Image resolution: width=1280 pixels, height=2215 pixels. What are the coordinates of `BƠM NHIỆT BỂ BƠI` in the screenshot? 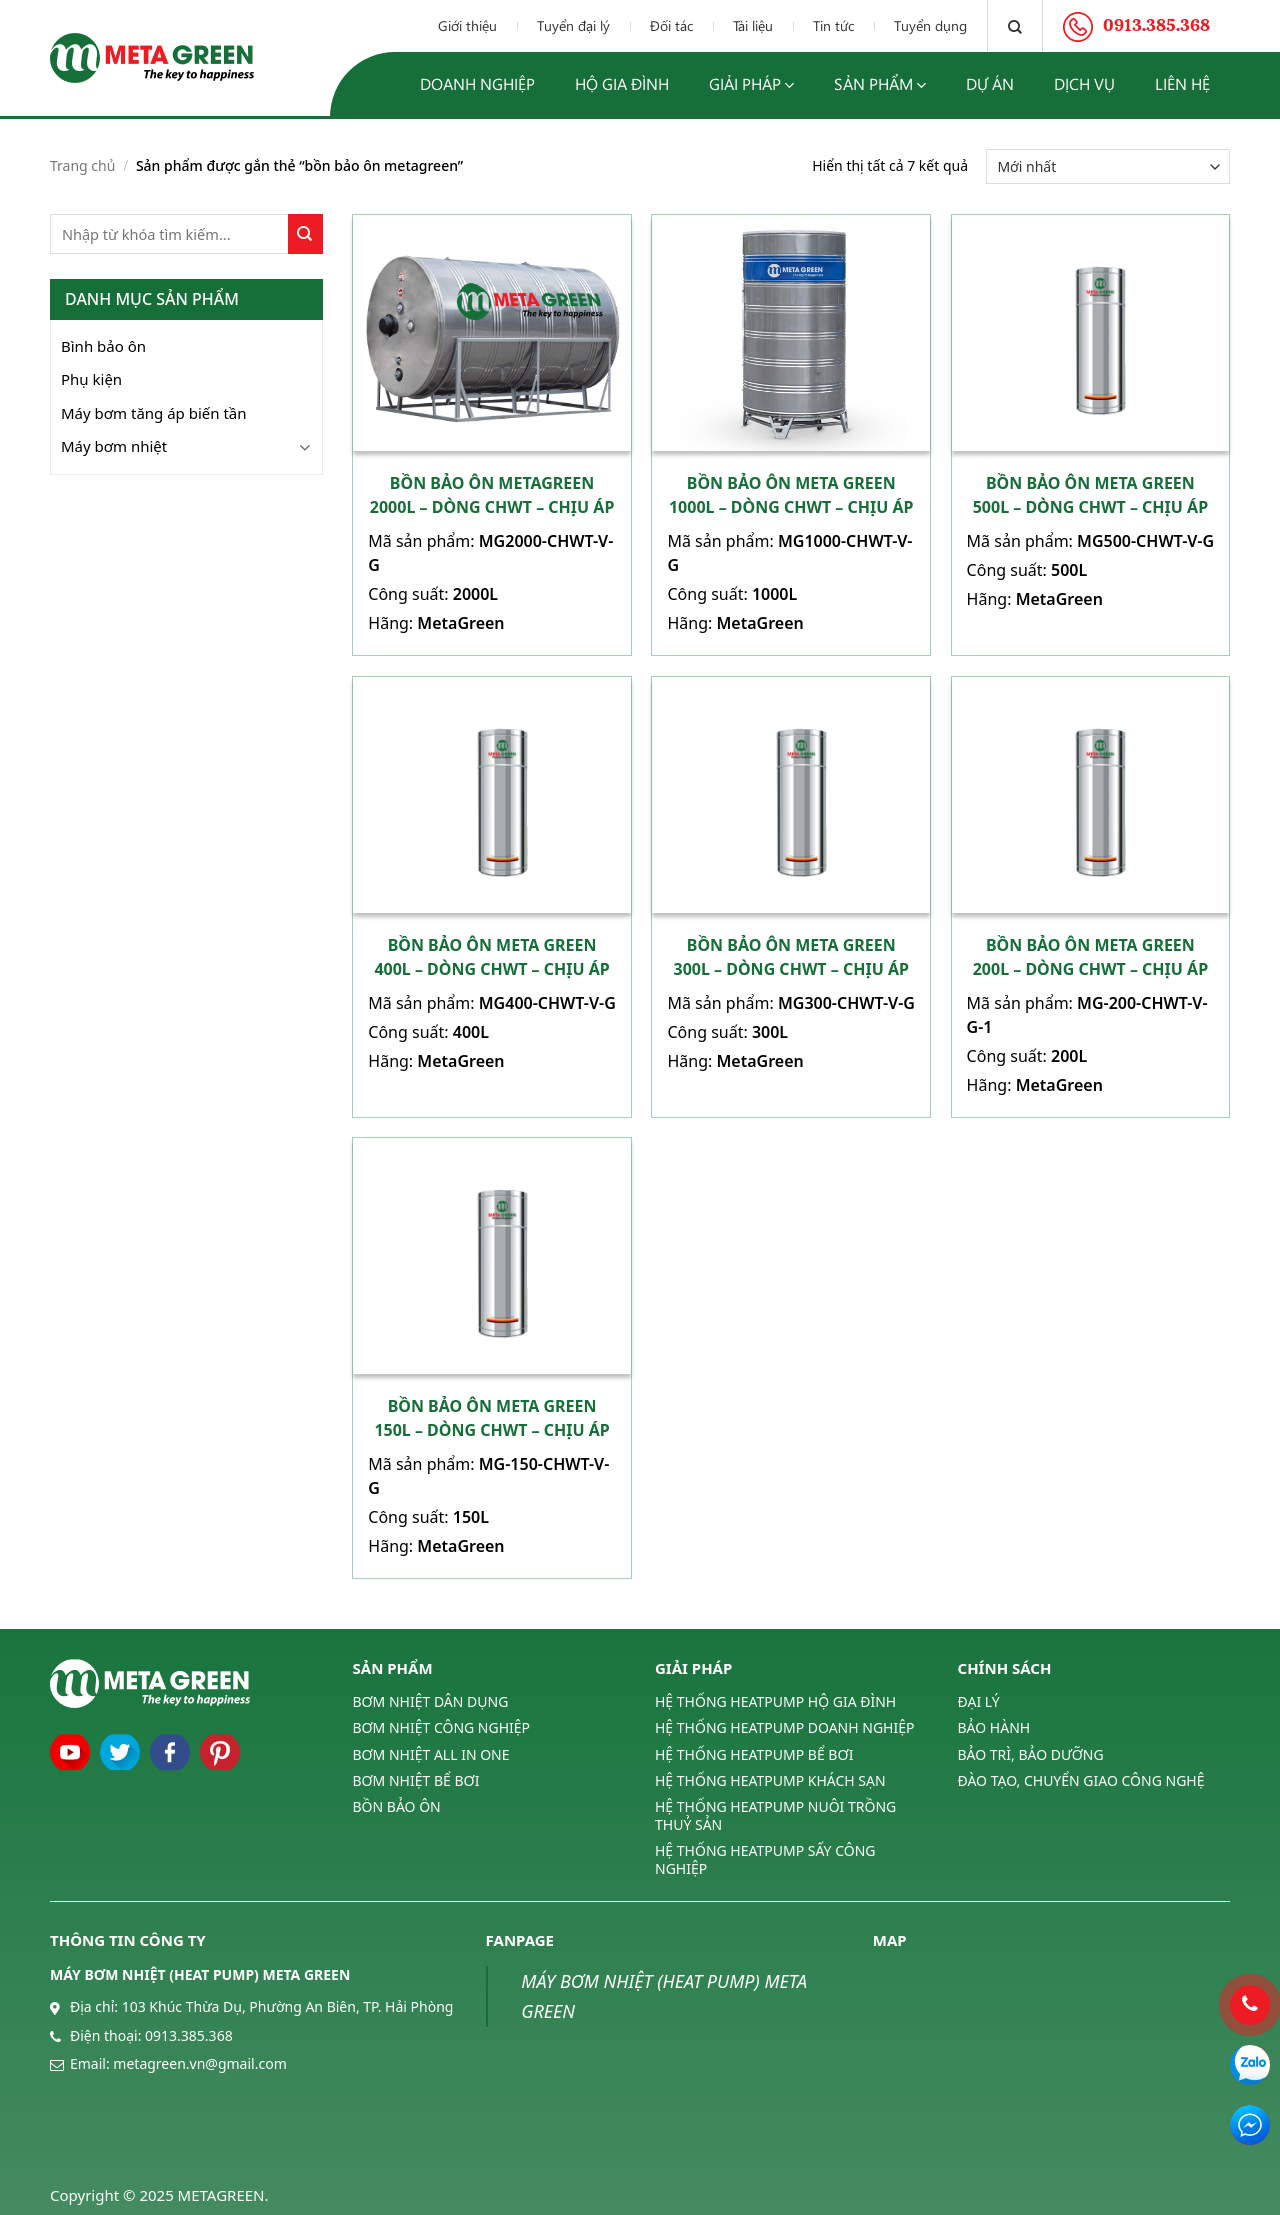 It's located at (416, 1780).